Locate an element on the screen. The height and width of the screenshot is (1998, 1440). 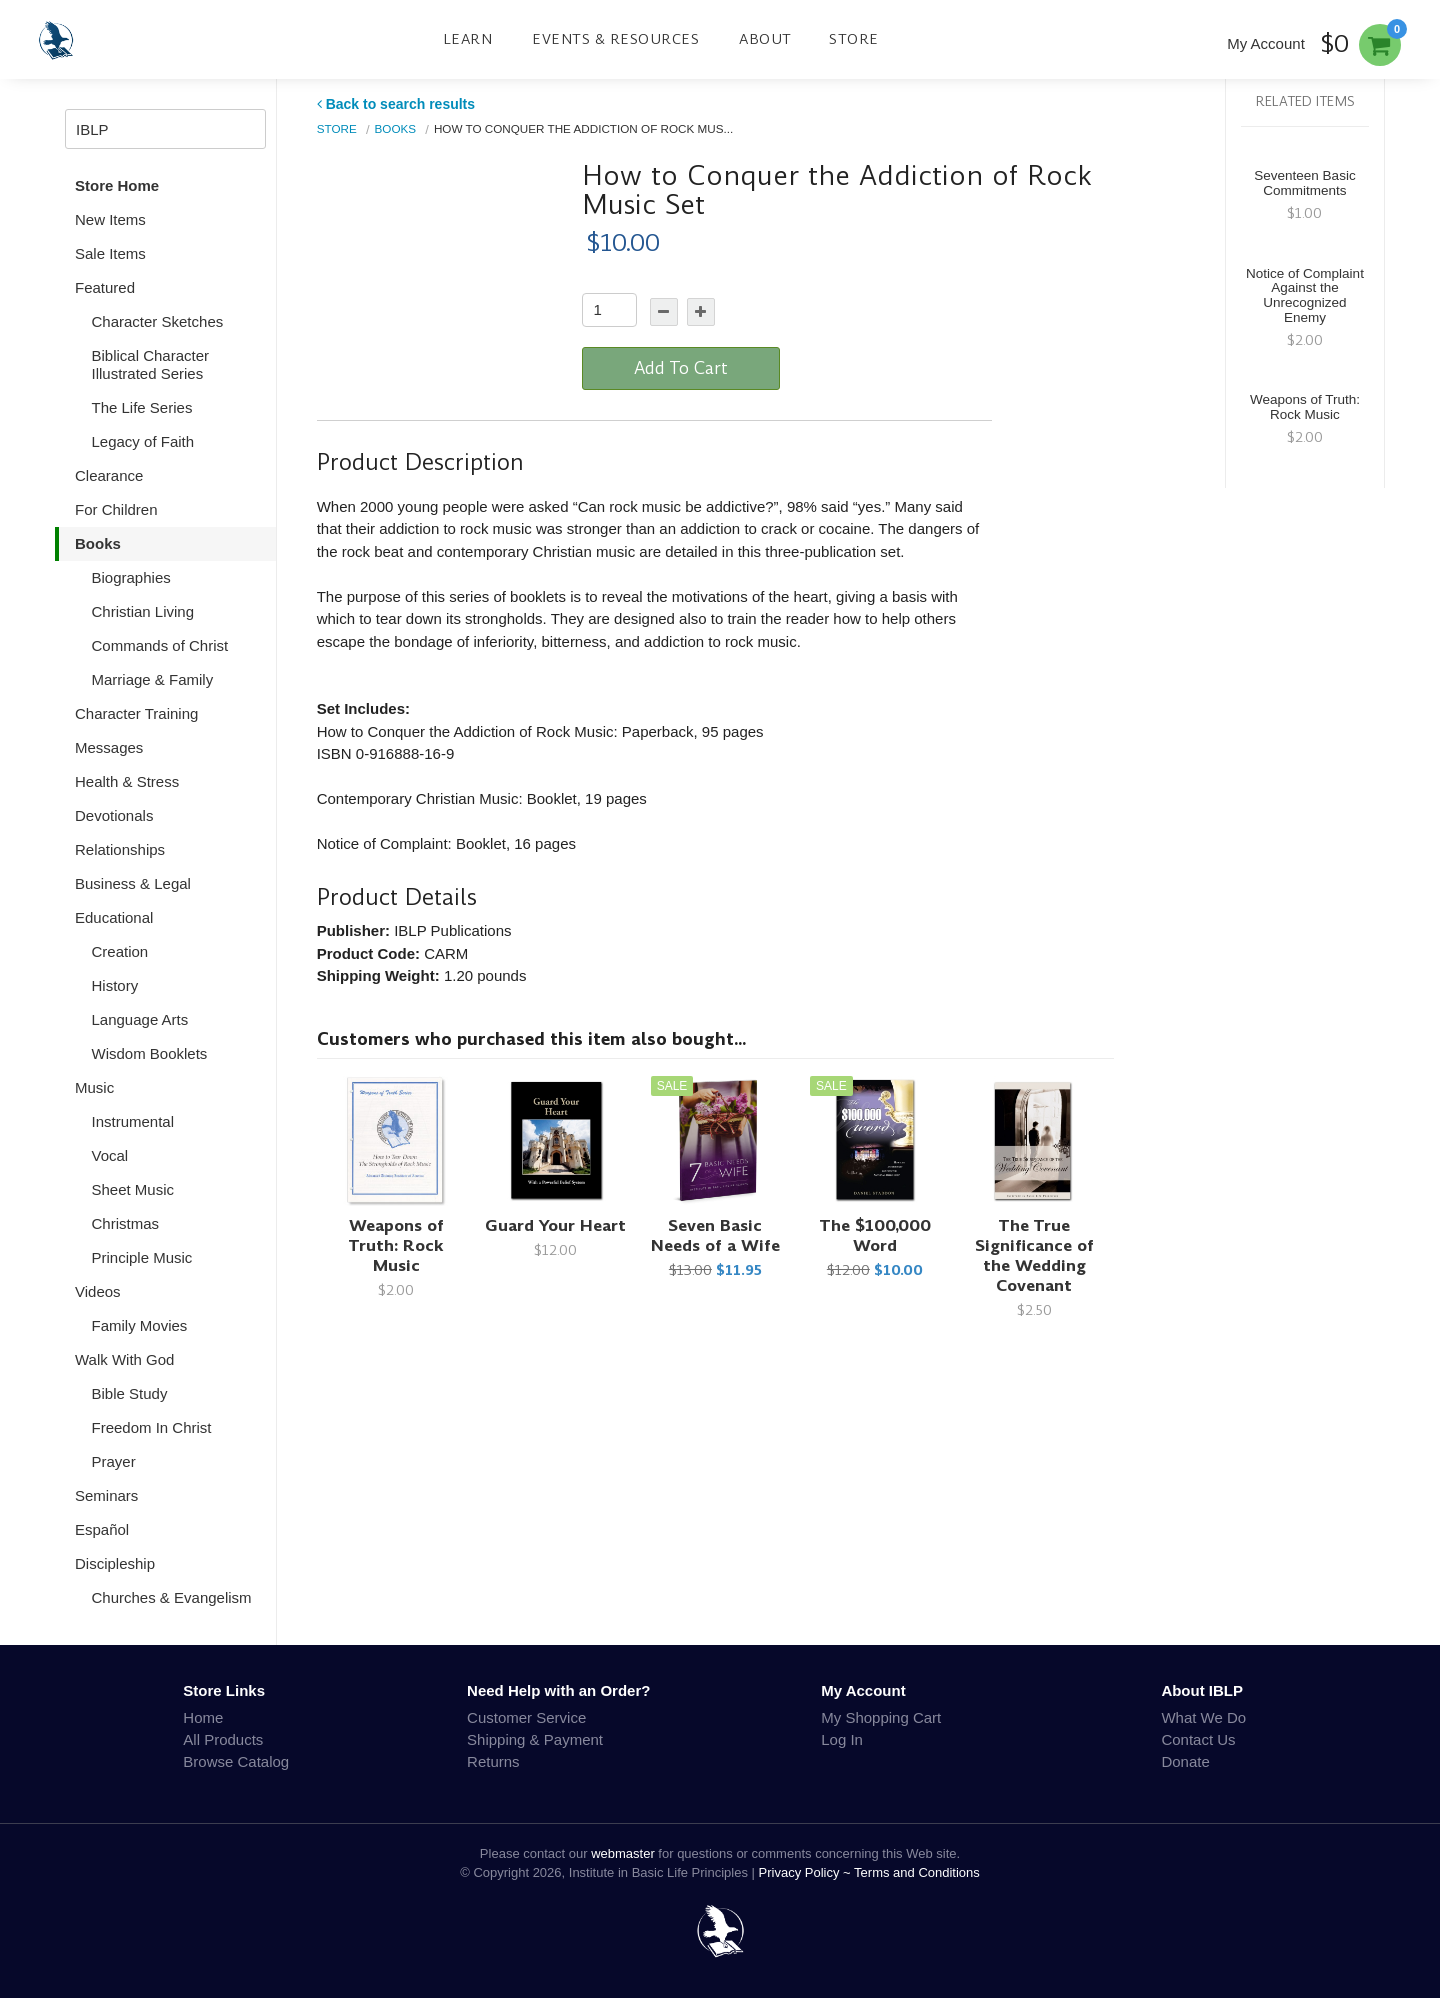
Character Training is located at coordinates (136, 713).